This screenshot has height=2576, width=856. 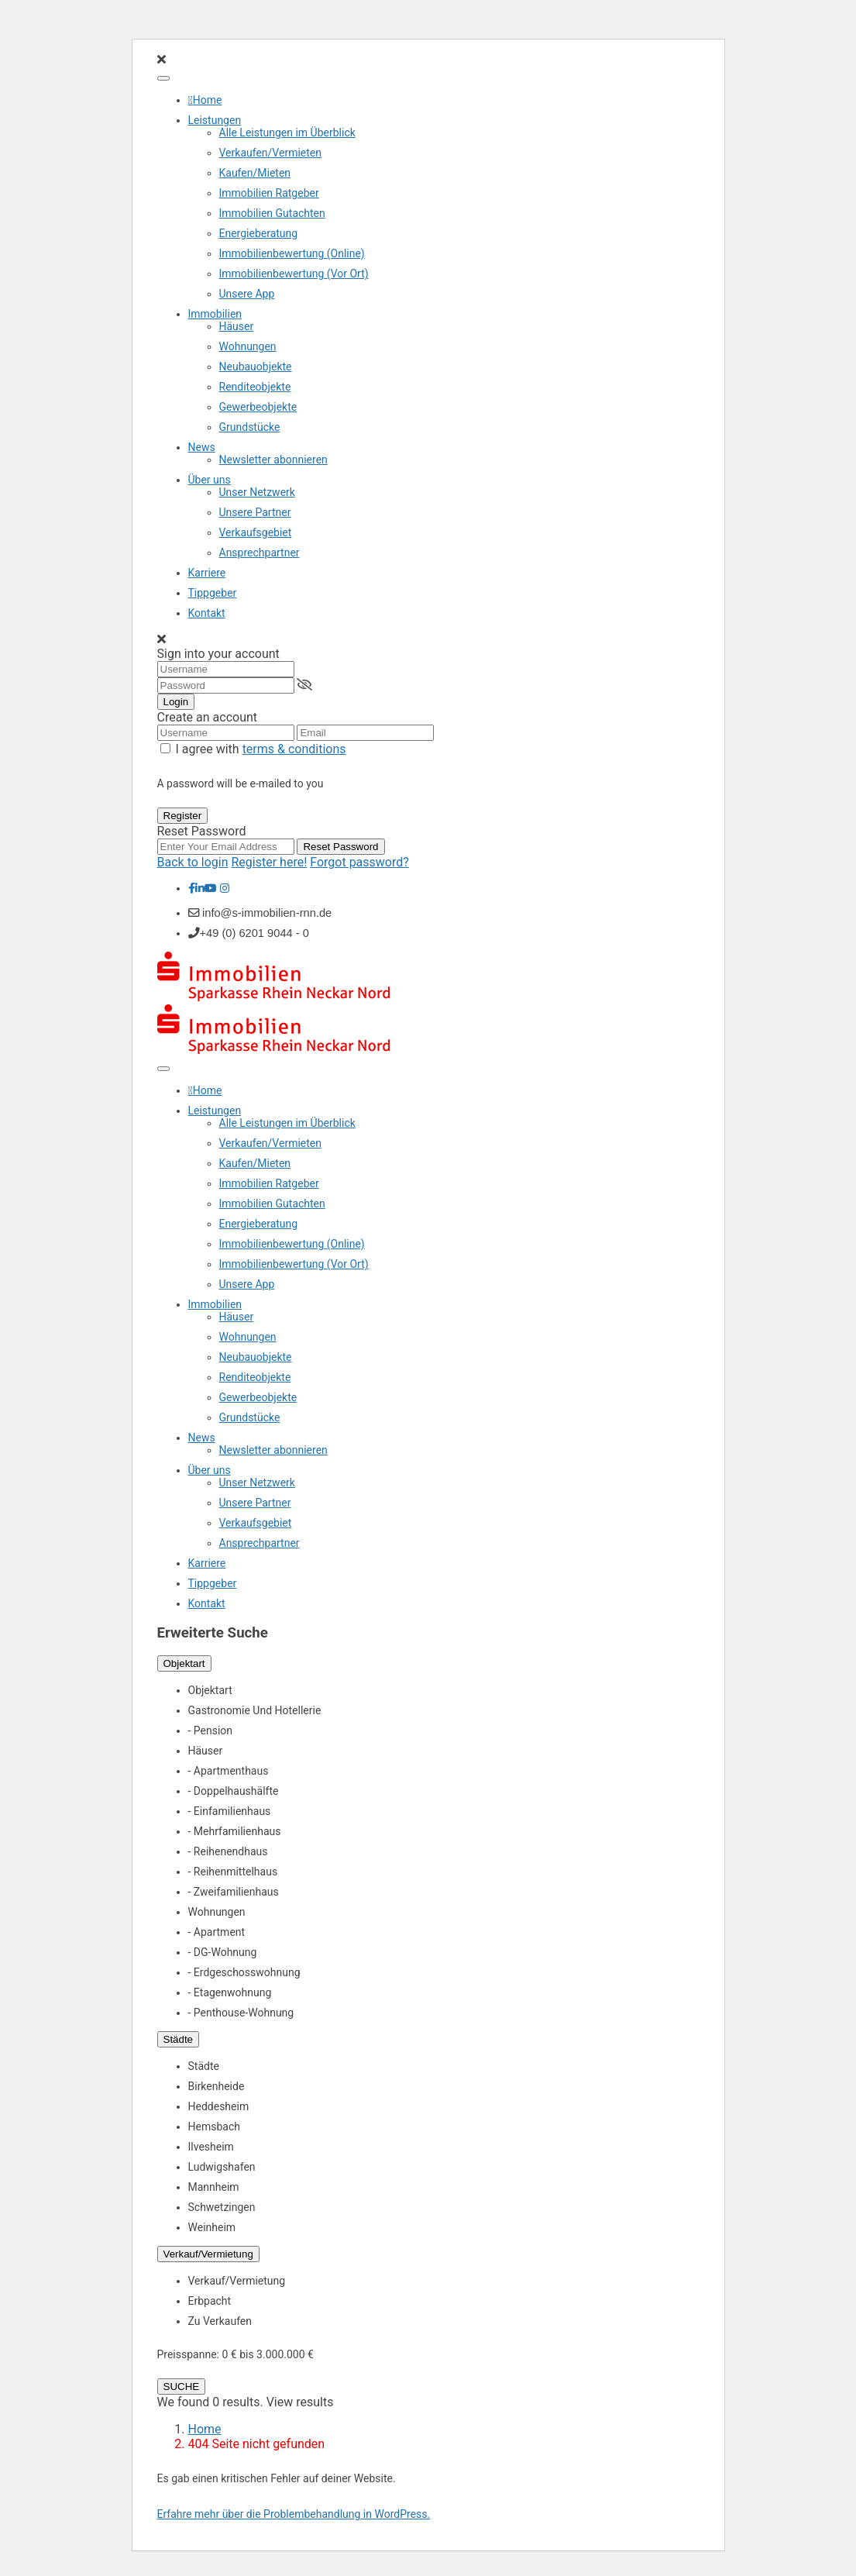 What do you see at coordinates (207, 573) in the screenshot?
I see `Karriere` at bounding box center [207, 573].